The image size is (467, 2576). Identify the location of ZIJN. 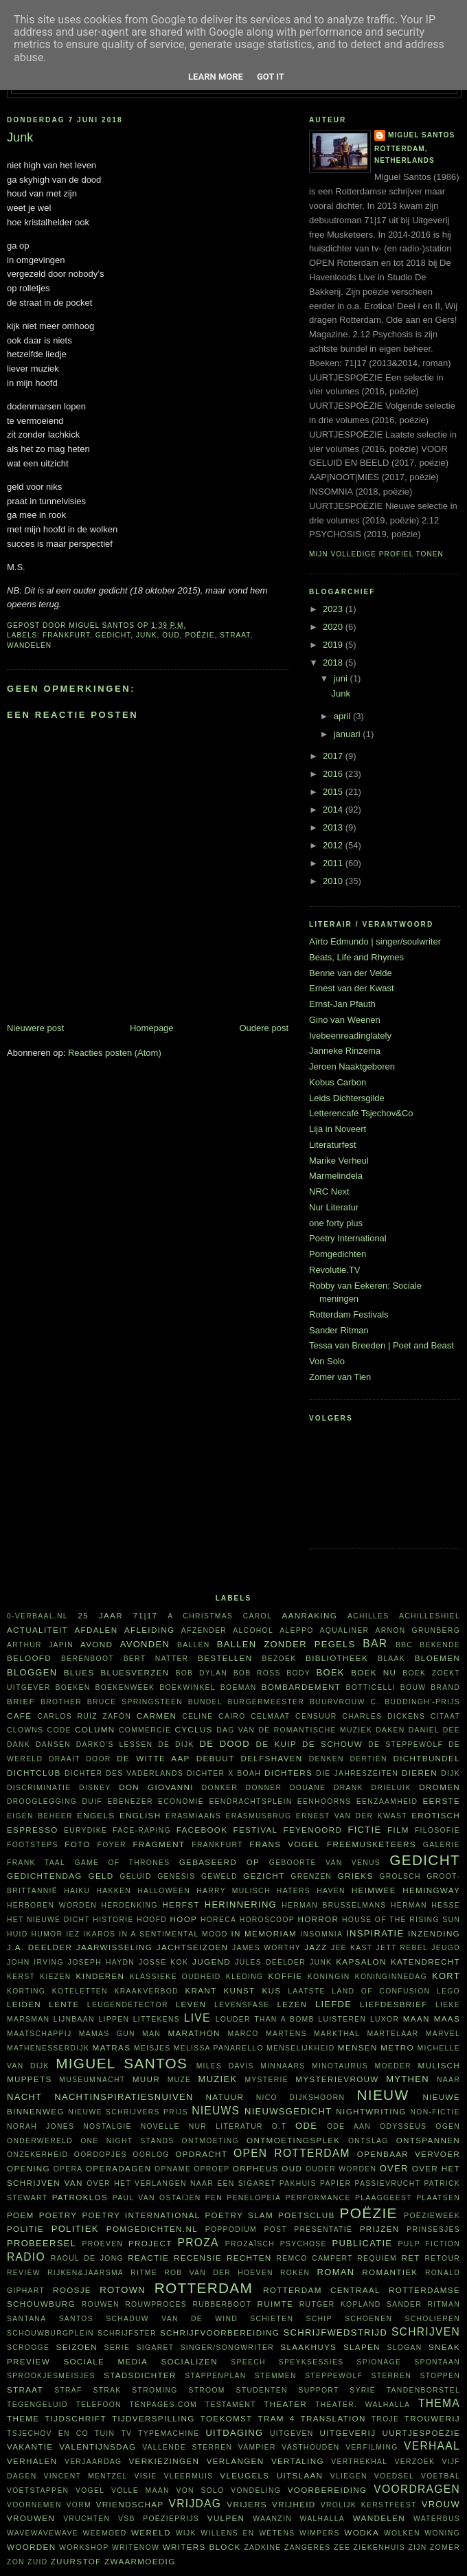
(417, 2547).